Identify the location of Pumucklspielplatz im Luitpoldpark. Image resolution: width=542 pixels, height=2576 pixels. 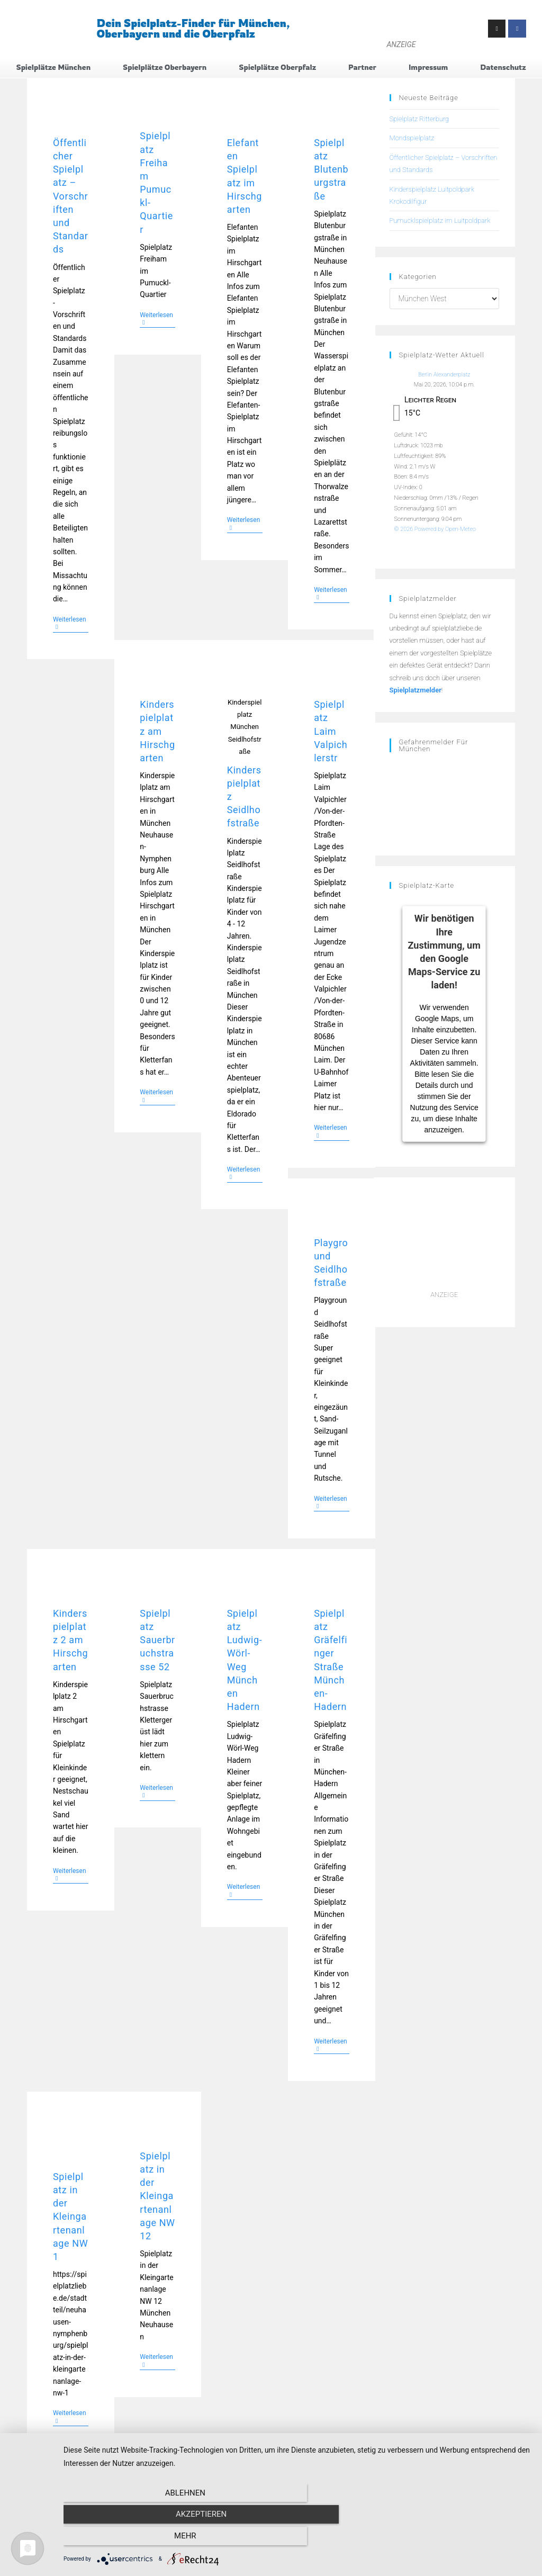
(440, 221).